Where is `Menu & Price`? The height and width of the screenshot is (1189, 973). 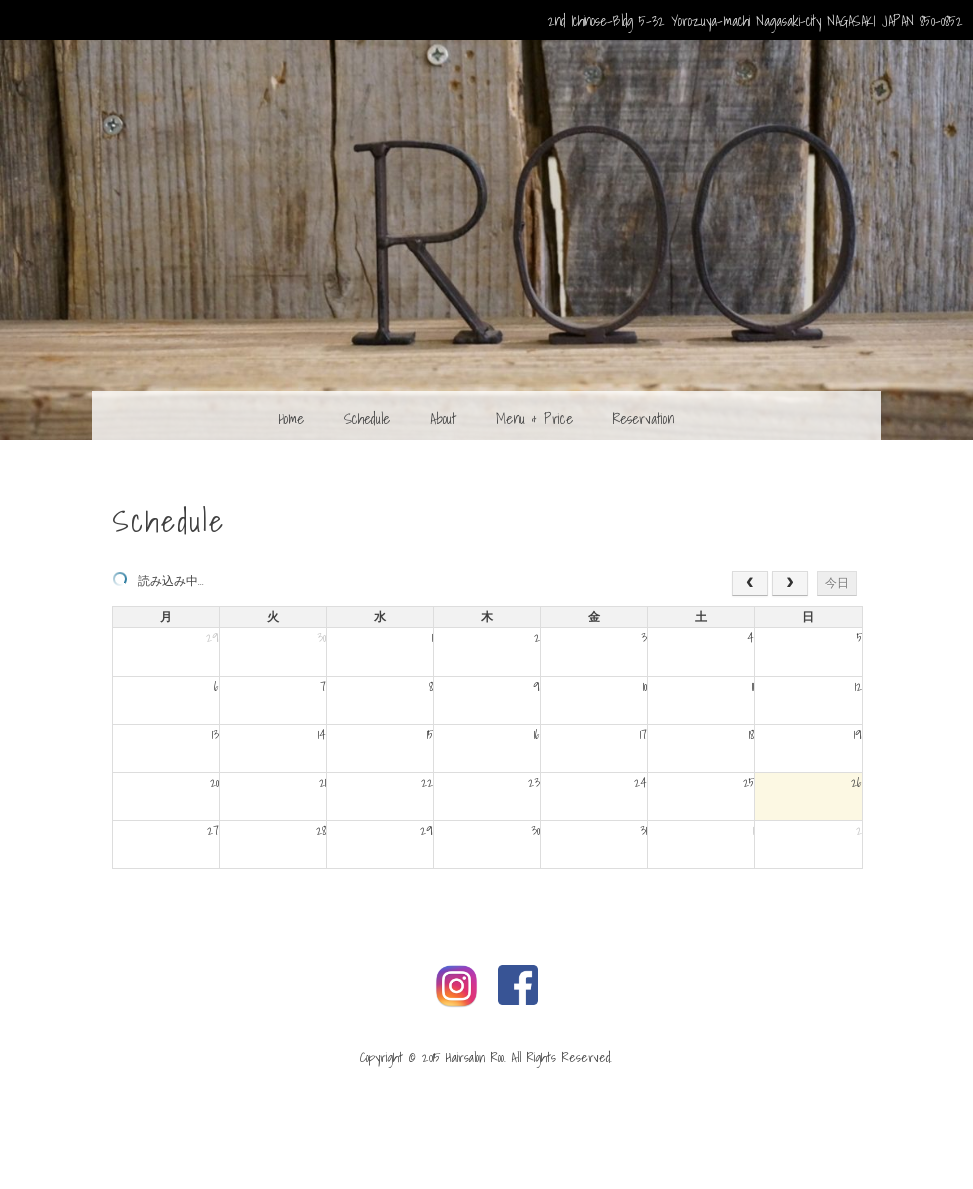
Menu & Price is located at coordinates (534, 418).